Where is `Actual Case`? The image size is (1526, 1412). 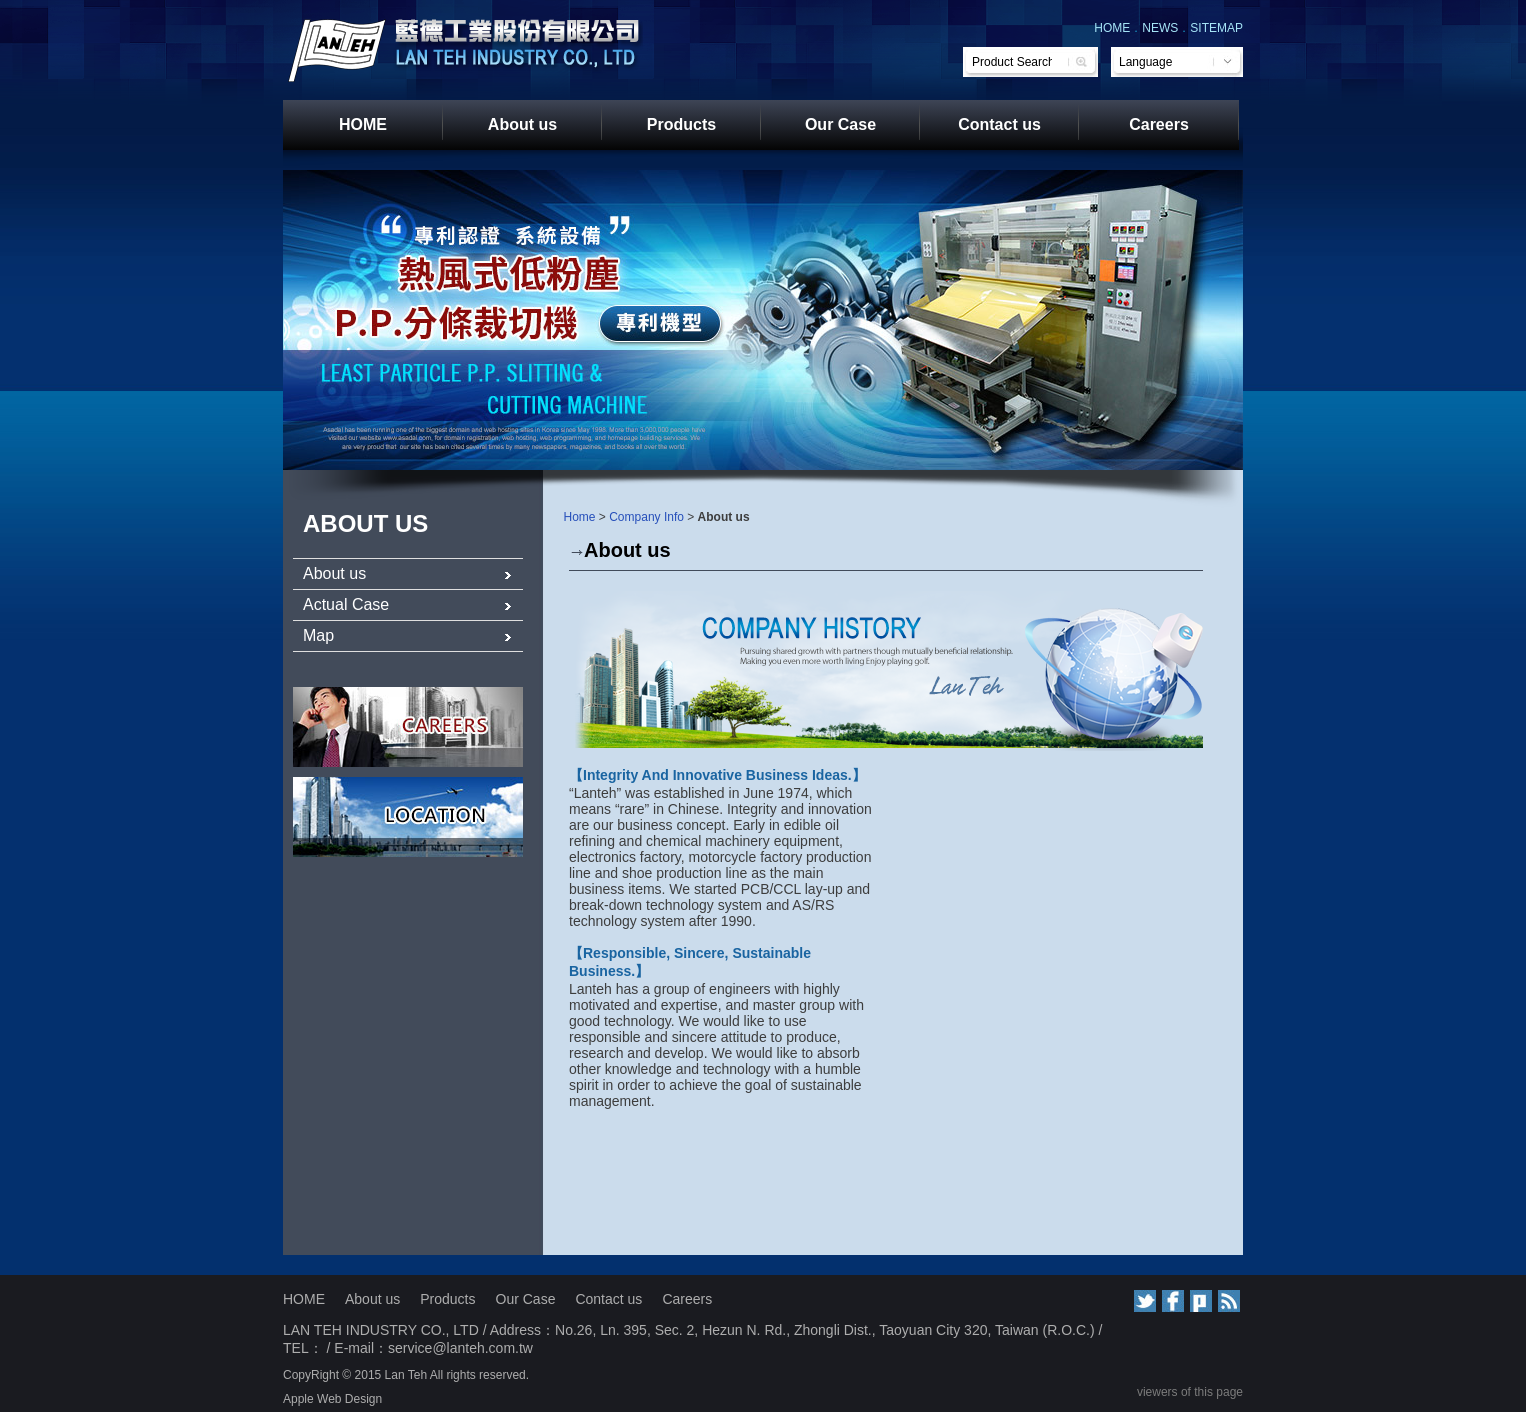
Actual Case is located at coordinates (408, 604).